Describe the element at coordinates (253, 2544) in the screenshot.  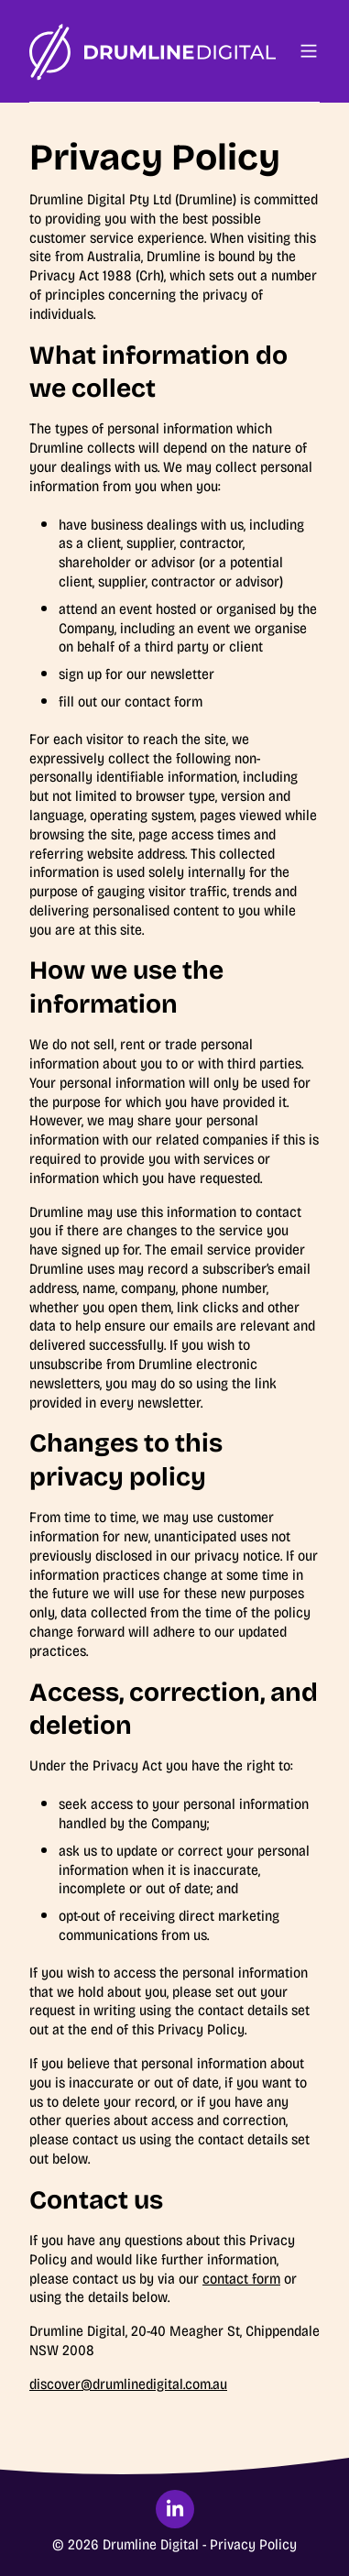
I see `Privacy Policy` at that location.